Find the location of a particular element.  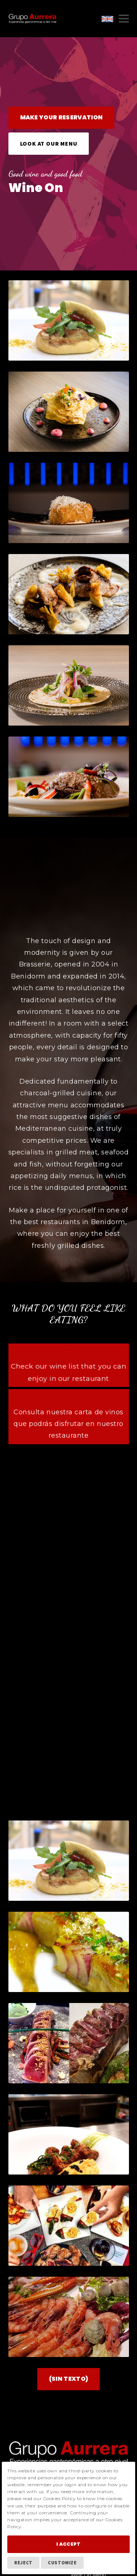

(Sin texto) is located at coordinates (68, 2314).